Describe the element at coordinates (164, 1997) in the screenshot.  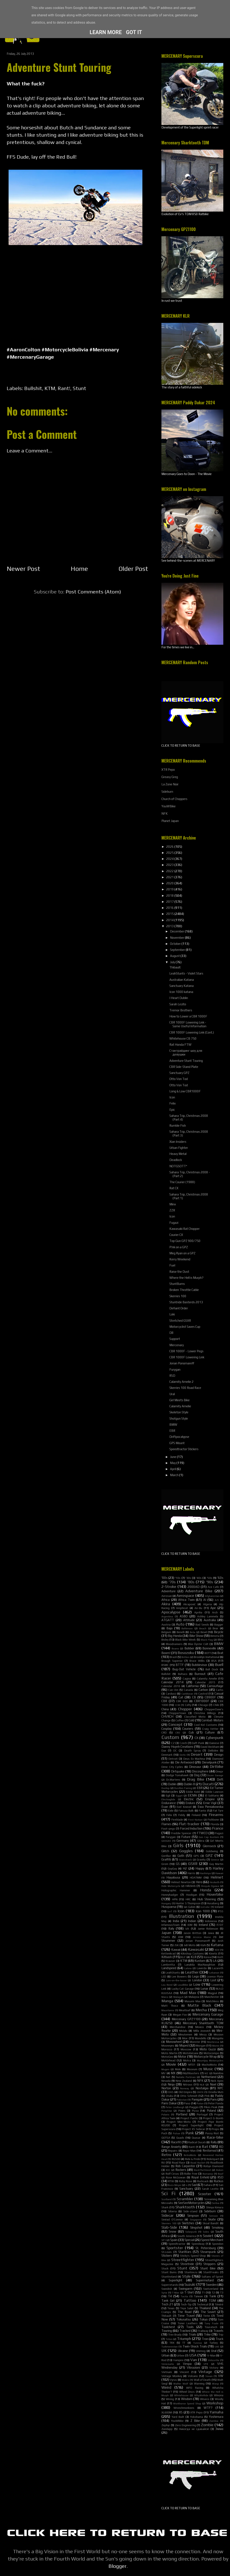
I see `Maico` at that location.